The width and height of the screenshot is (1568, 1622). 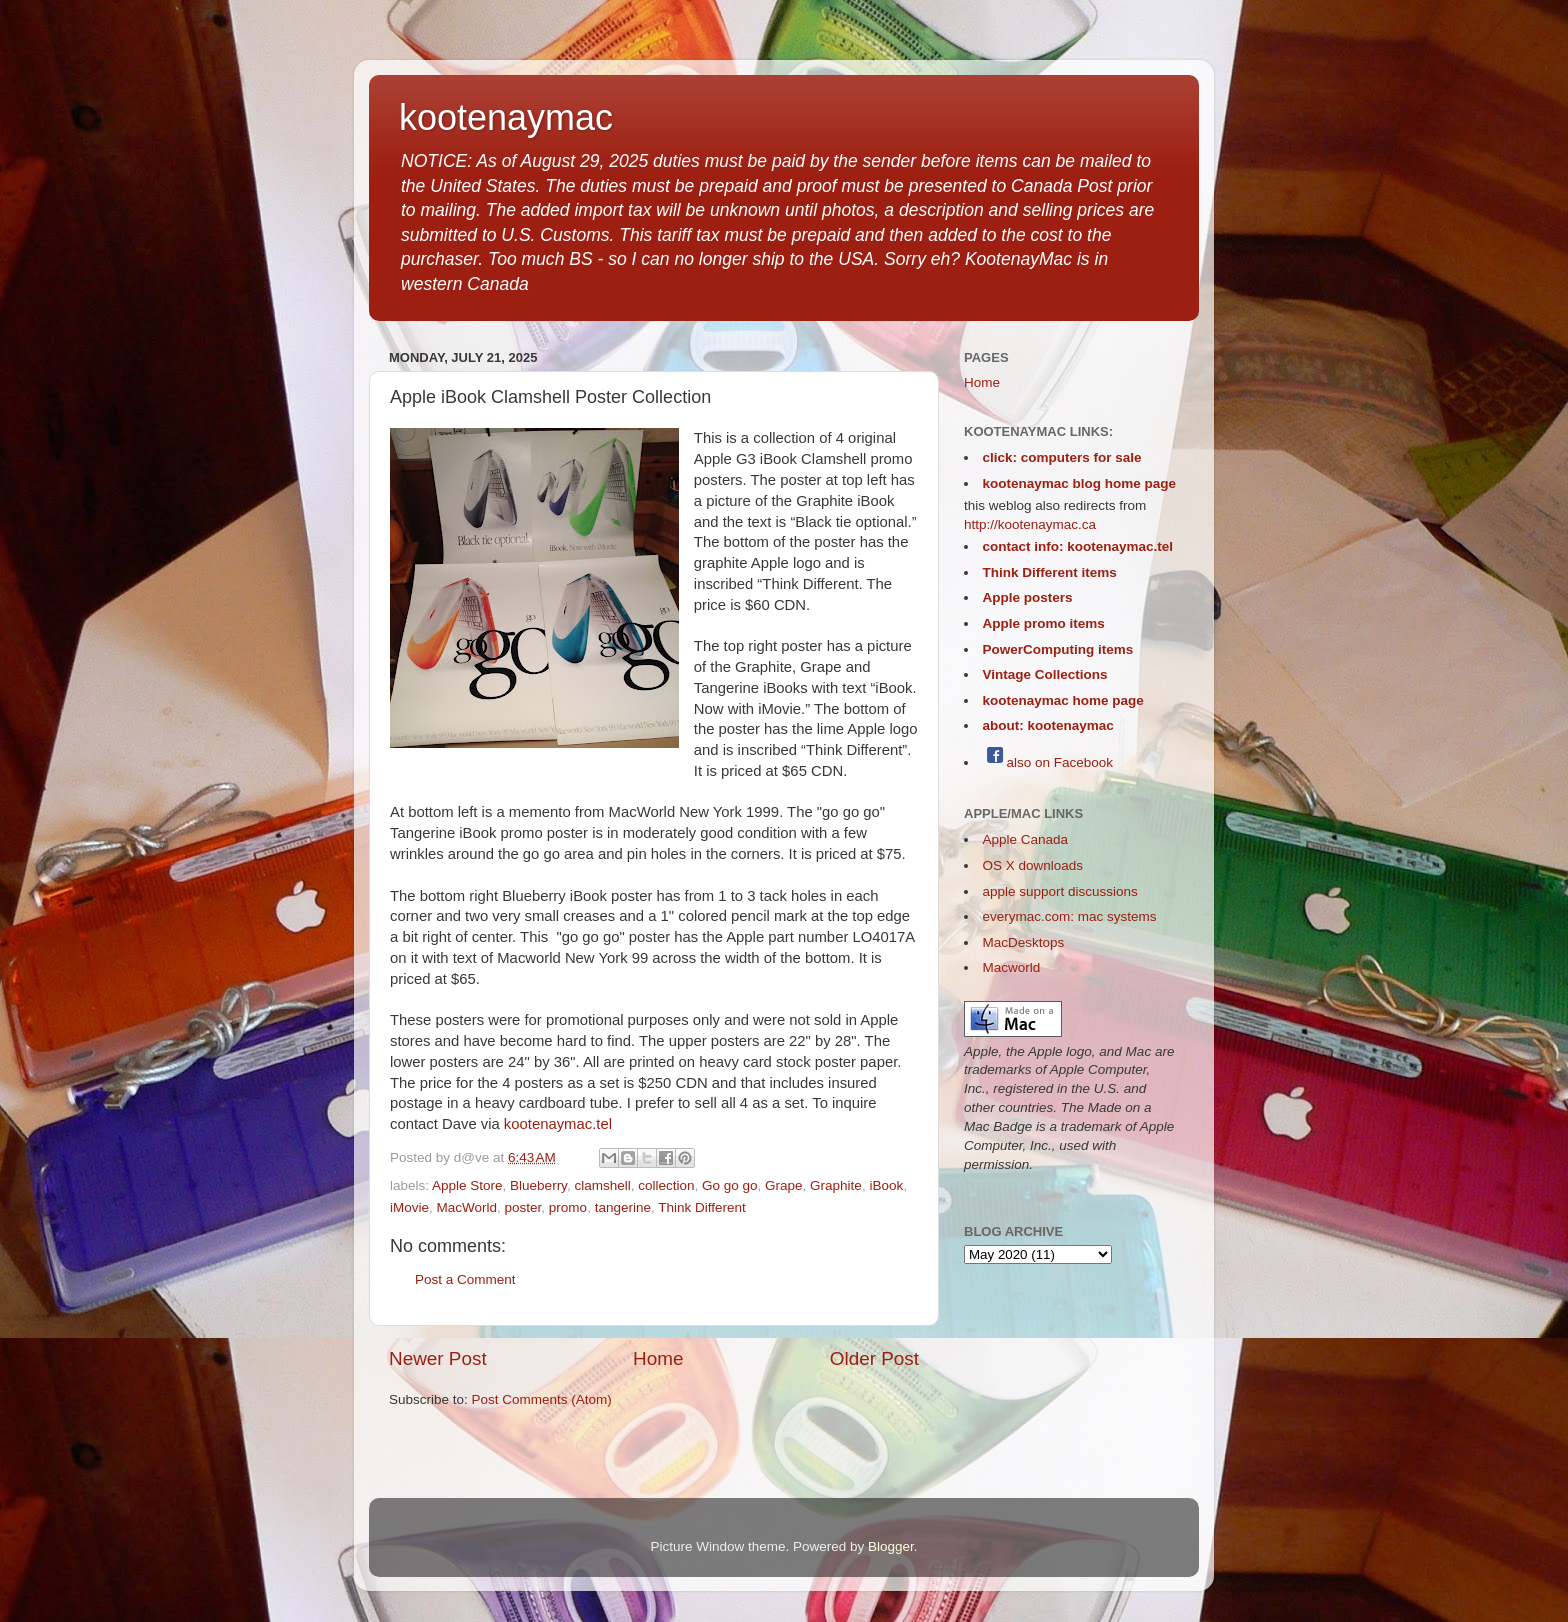 What do you see at coordinates (438, 1358) in the screenshot?
I see `Newer Post` at bounding box center [438, 1358].